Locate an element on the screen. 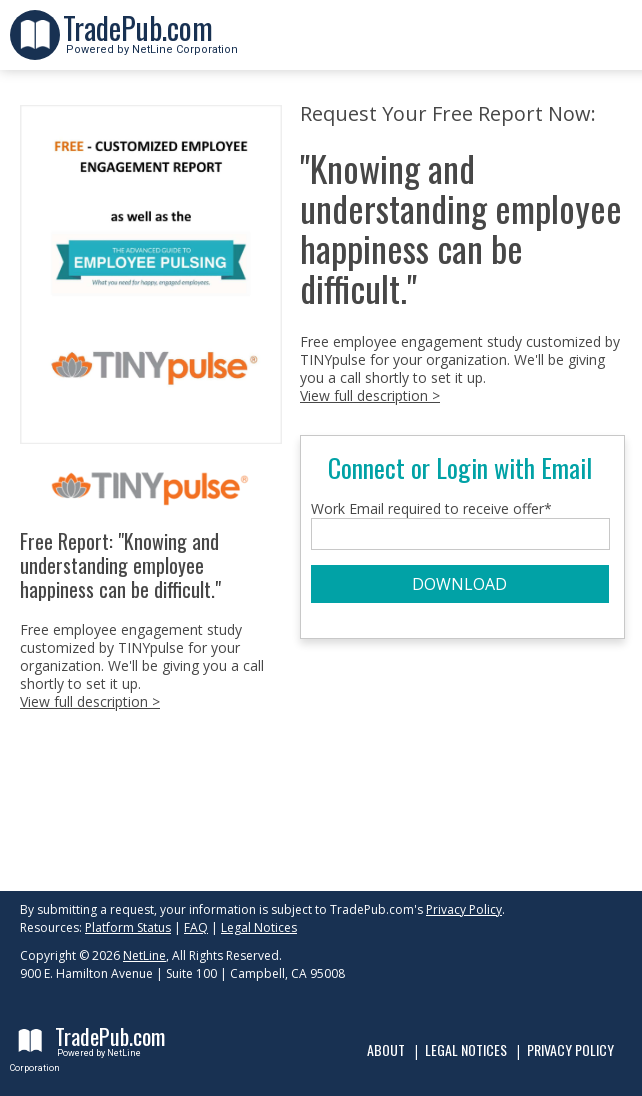 This screenshot has width=642, height=1096. Legal Notices is located at coordinates (259, 927).